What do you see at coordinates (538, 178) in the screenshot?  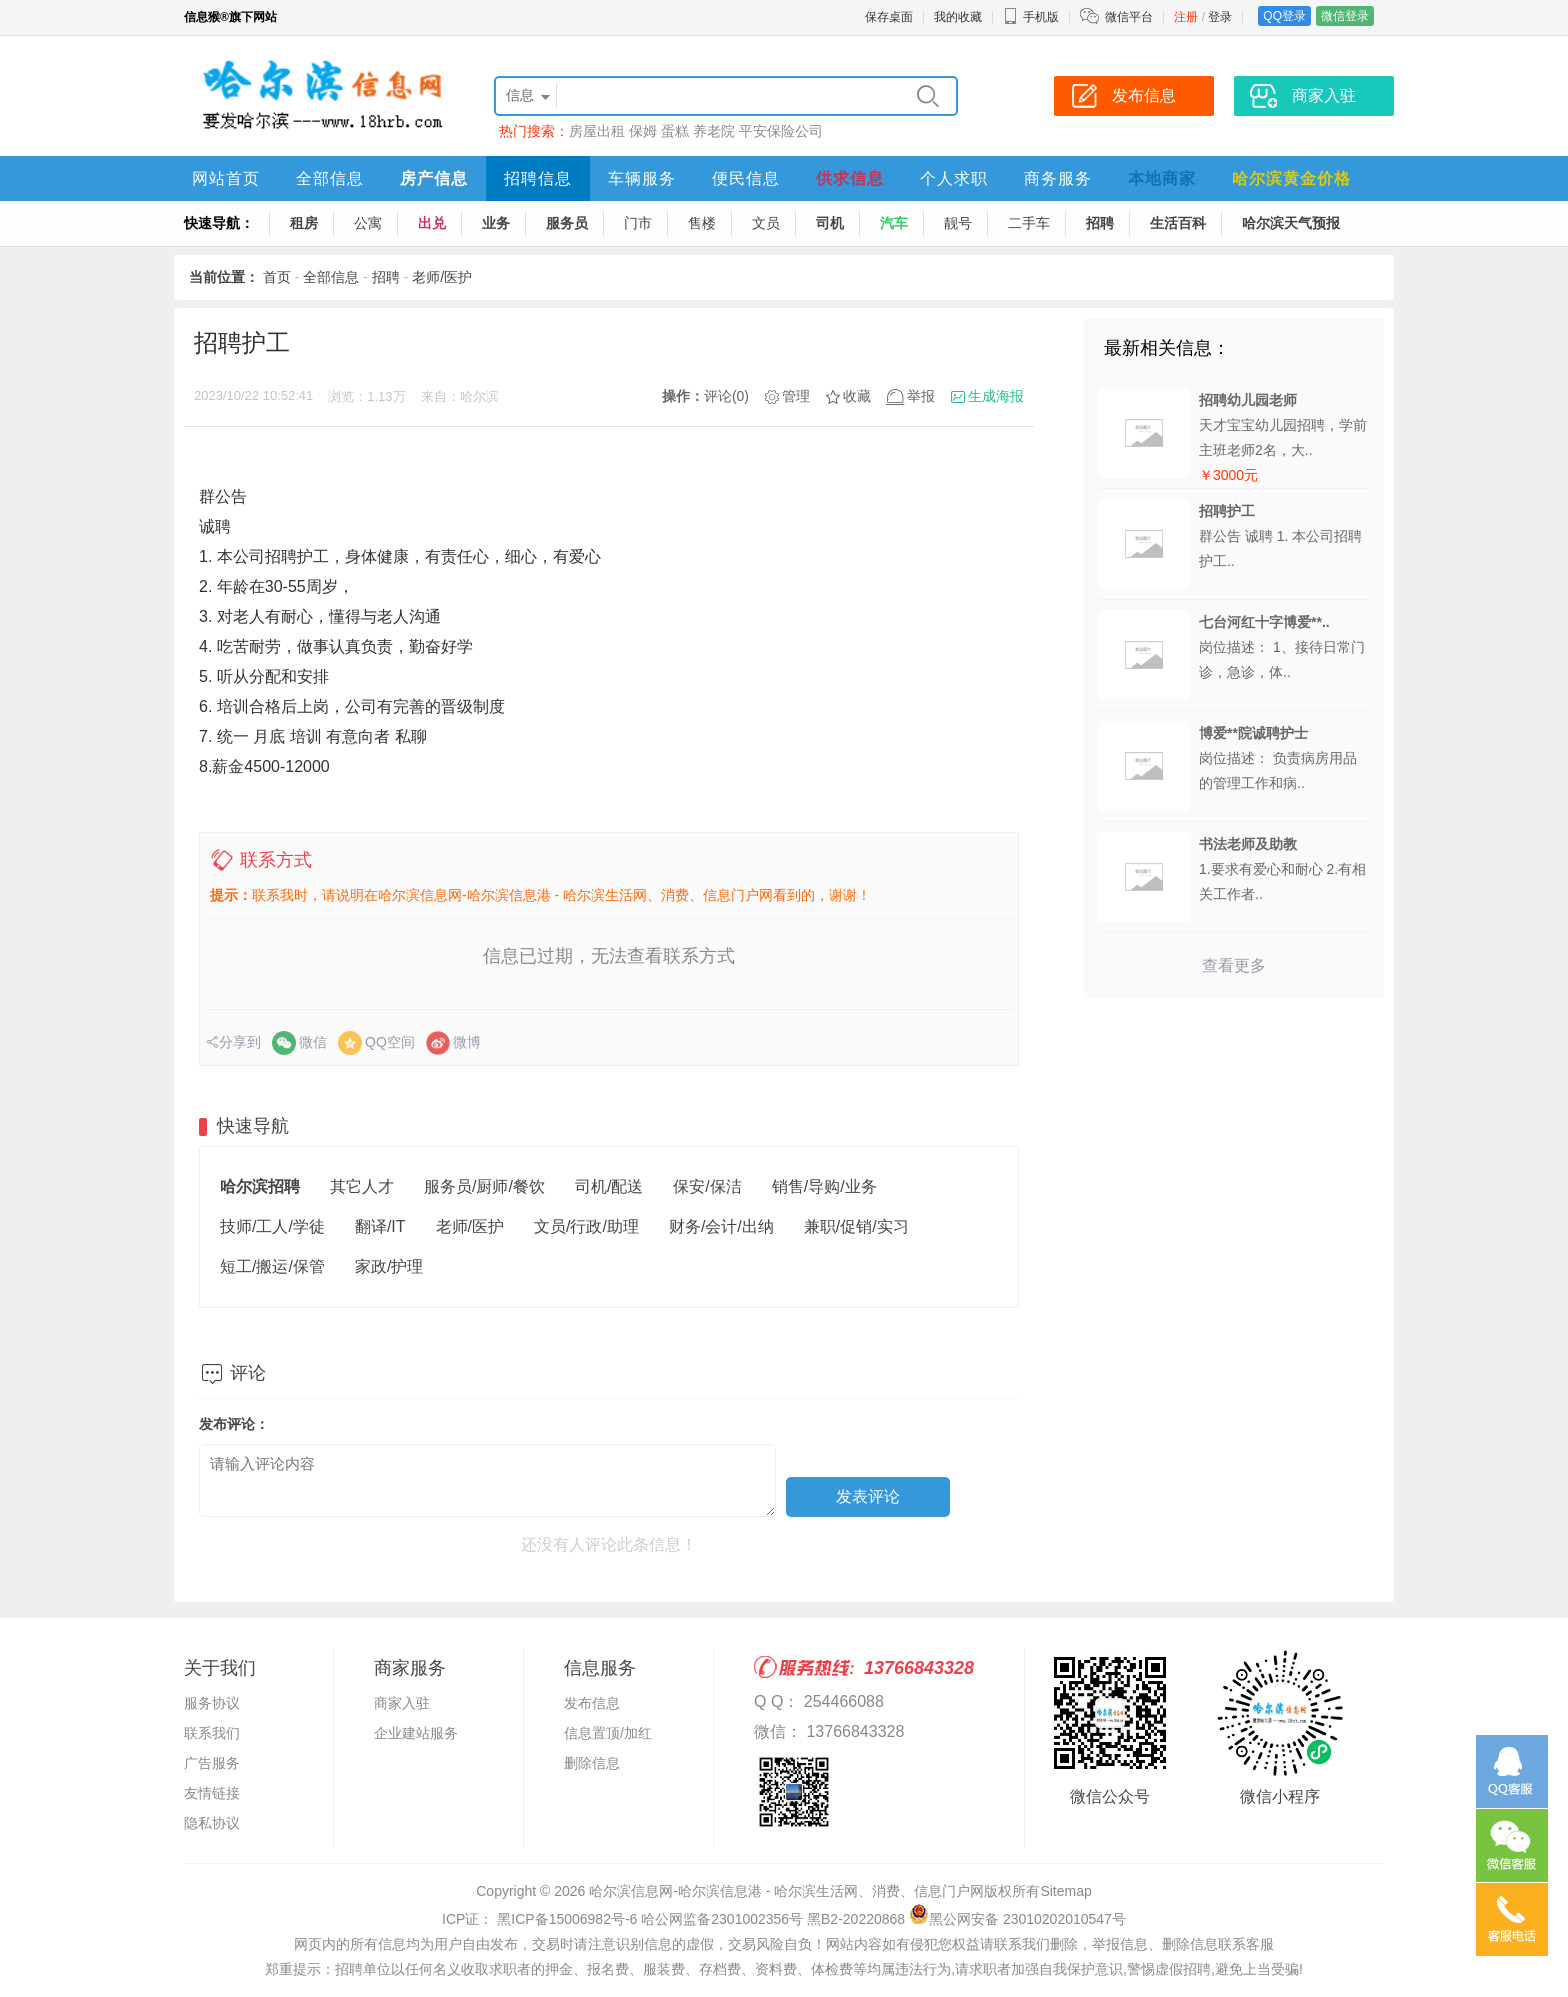 I see `招聘信息` at bounding box center [538, 178].